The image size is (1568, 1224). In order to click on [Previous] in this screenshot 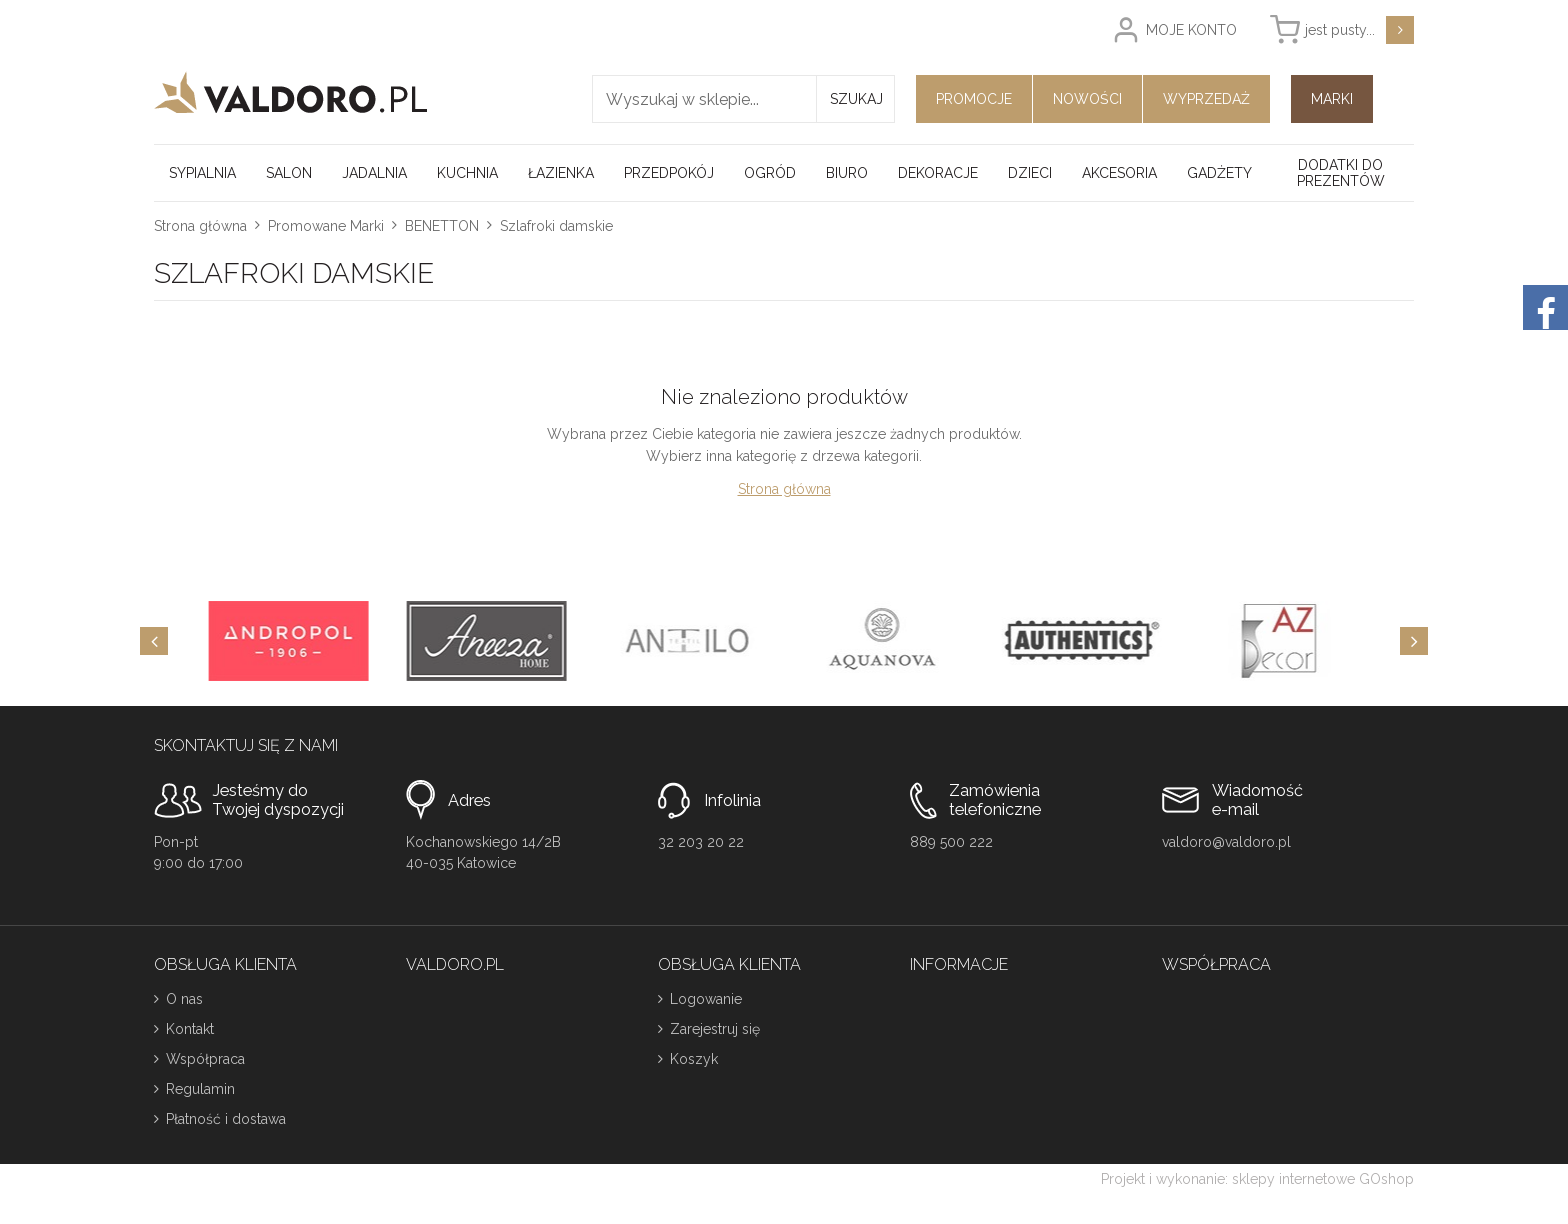, I will do `click(154, 641)`.